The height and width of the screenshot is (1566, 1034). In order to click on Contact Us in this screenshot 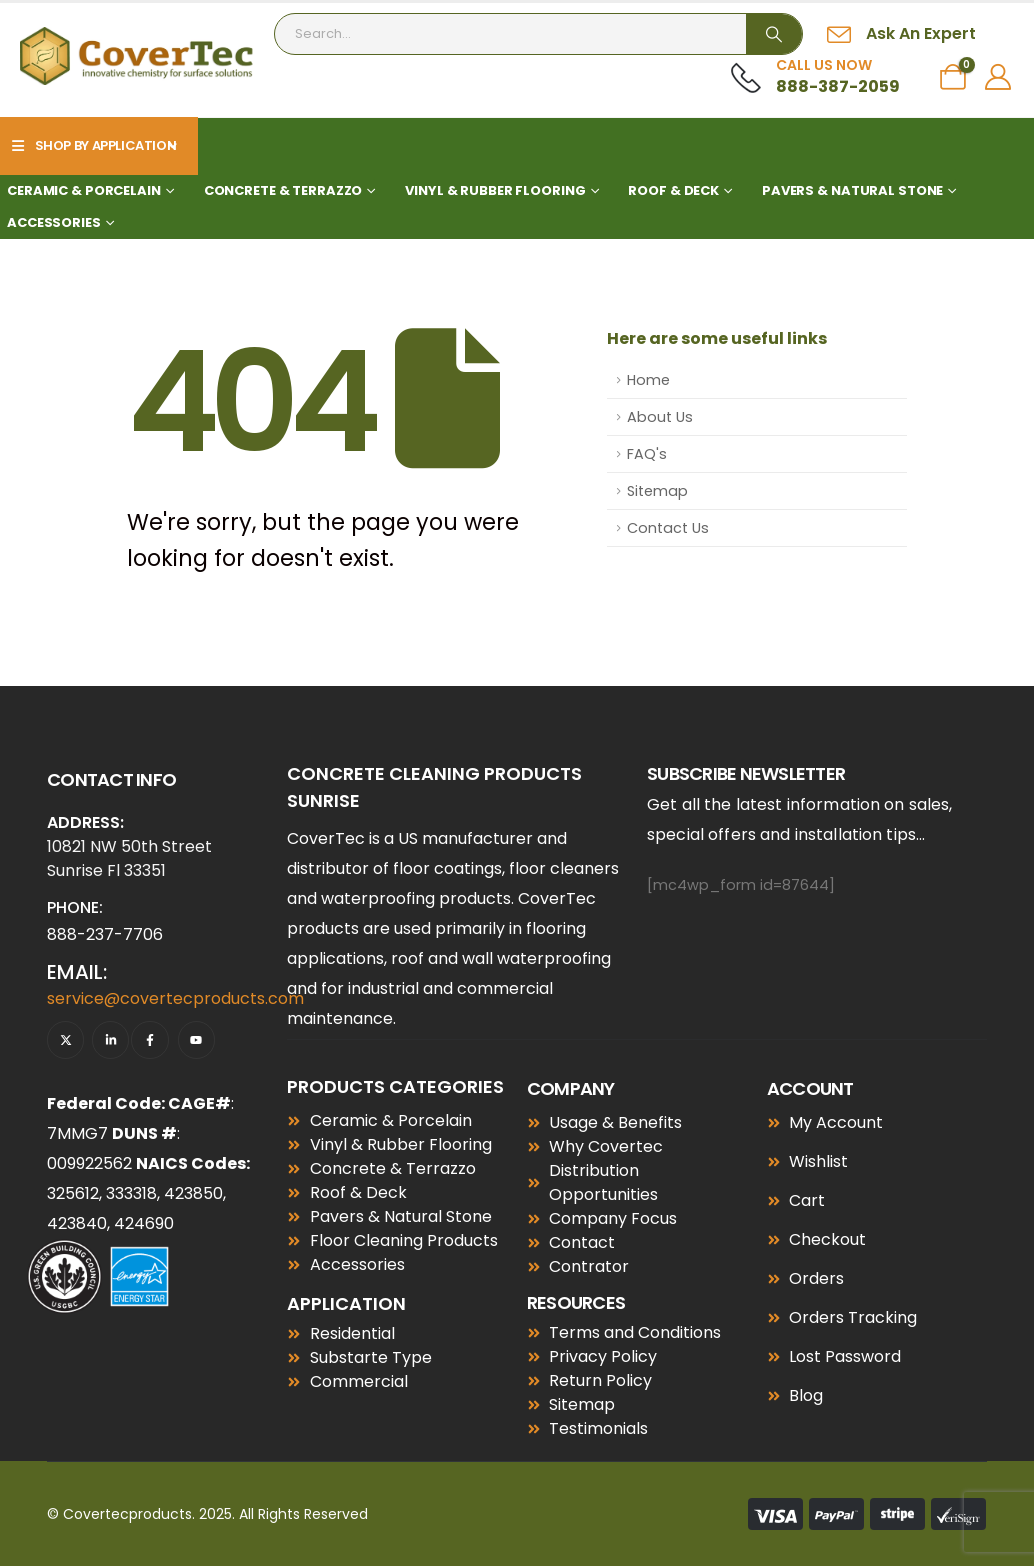, I will do `click(668, 528)`.